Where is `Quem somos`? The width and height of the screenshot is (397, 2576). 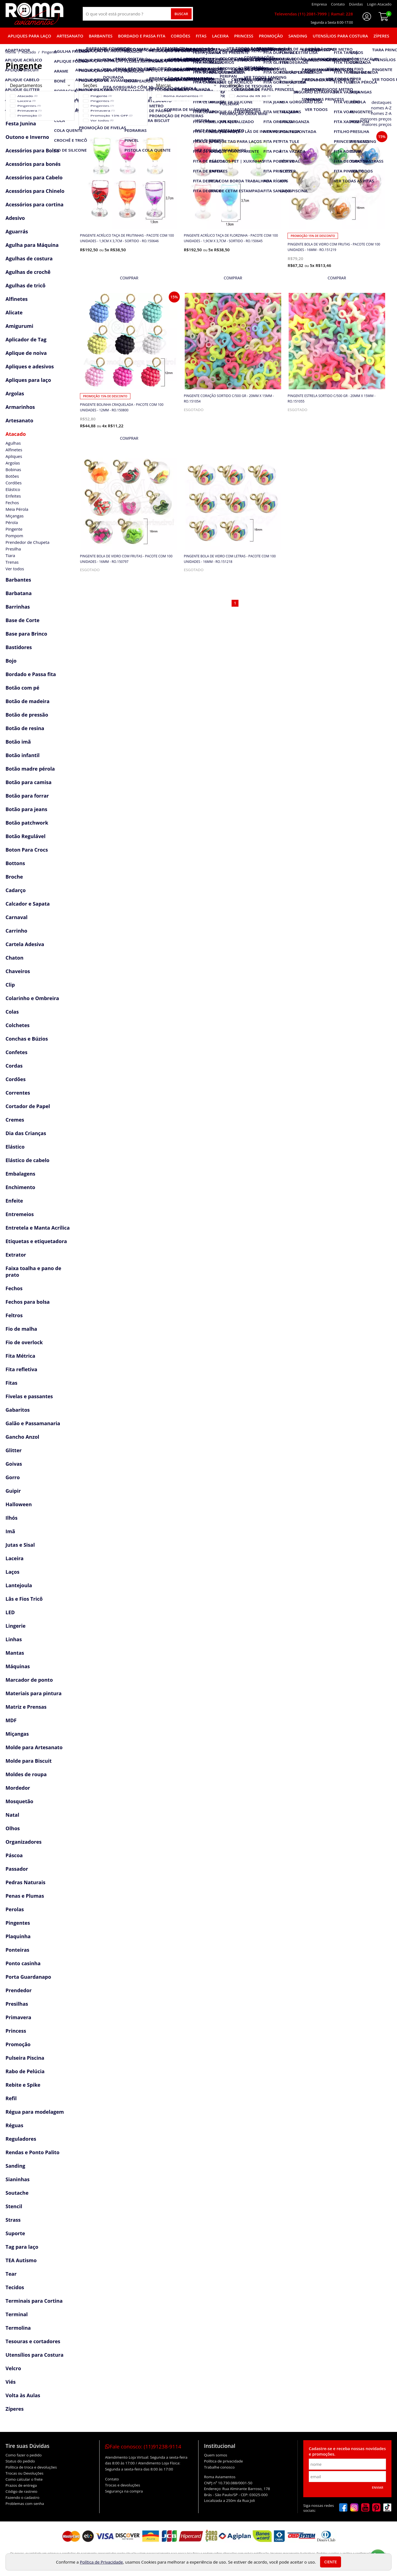
Quem somos is located at coordinates (215, 2455).